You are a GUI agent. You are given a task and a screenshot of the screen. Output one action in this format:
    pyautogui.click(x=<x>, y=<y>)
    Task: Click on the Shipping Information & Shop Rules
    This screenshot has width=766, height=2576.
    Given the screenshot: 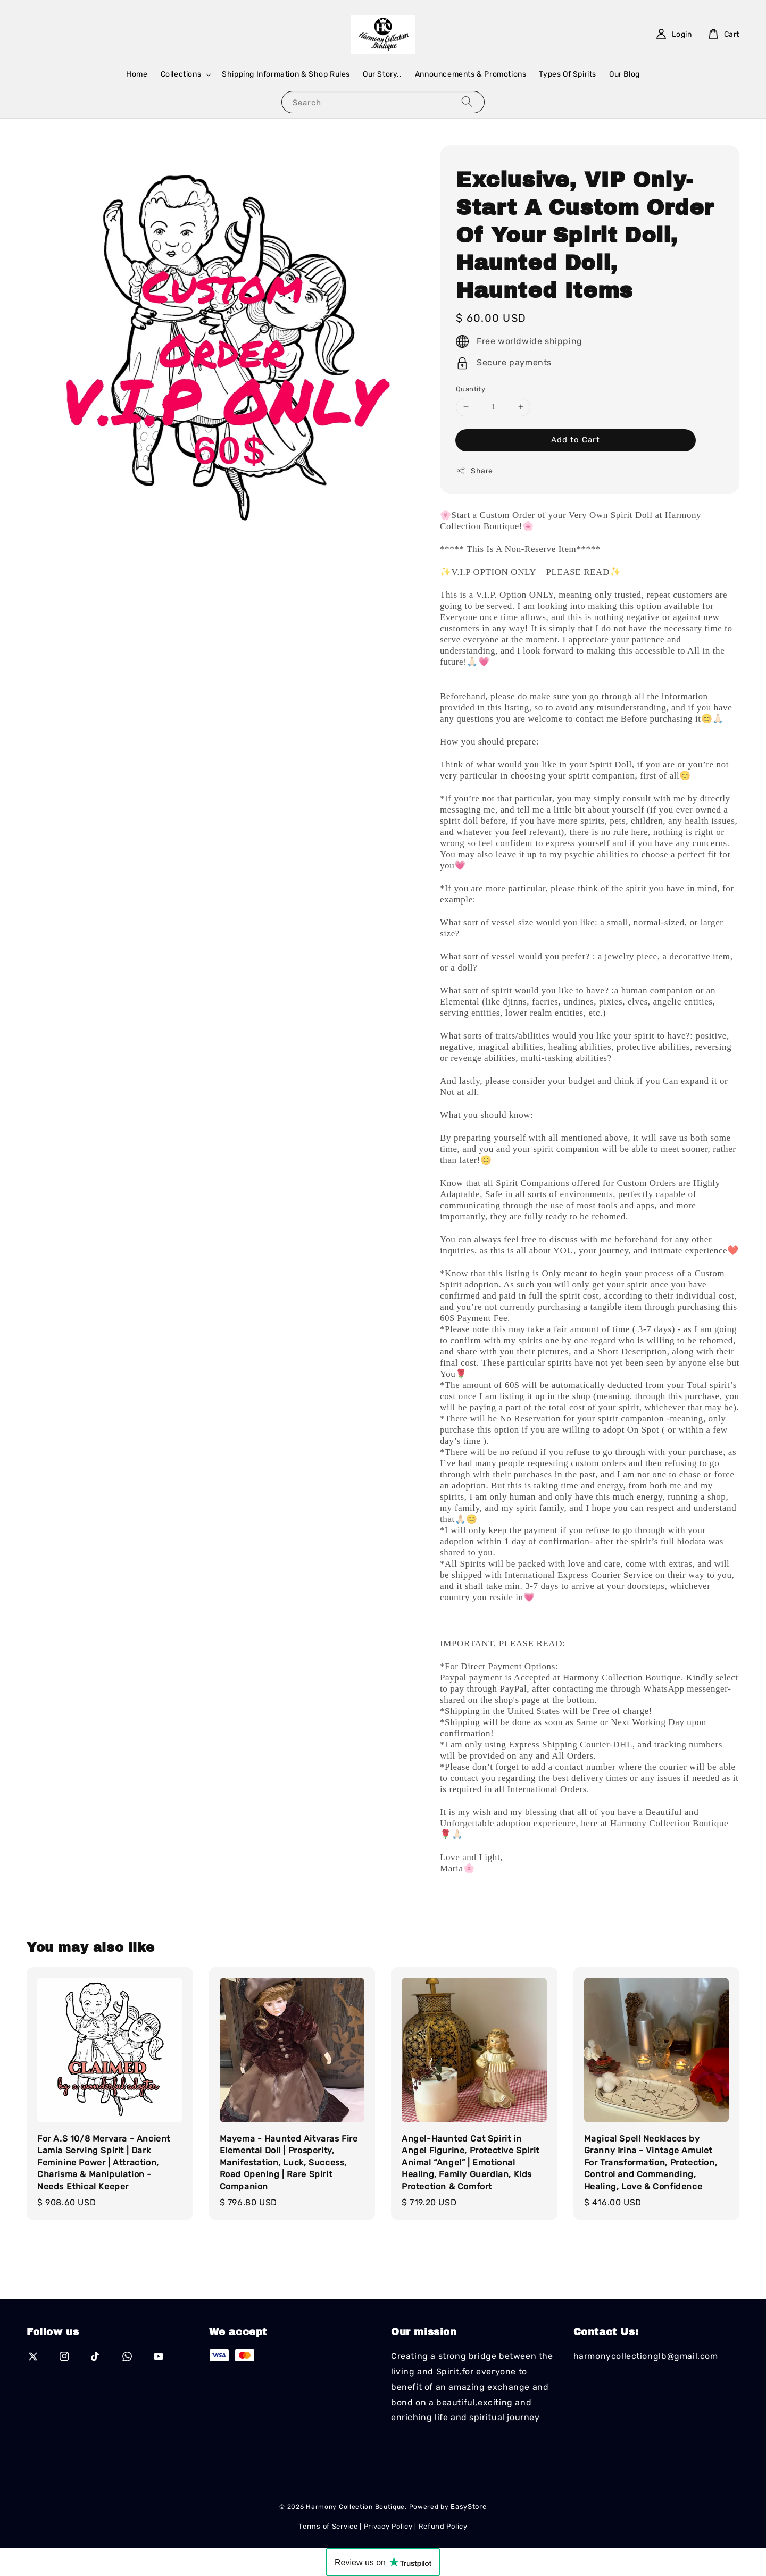 What is the action you would take?
    pyautogui.click(x=286, y=74)
    